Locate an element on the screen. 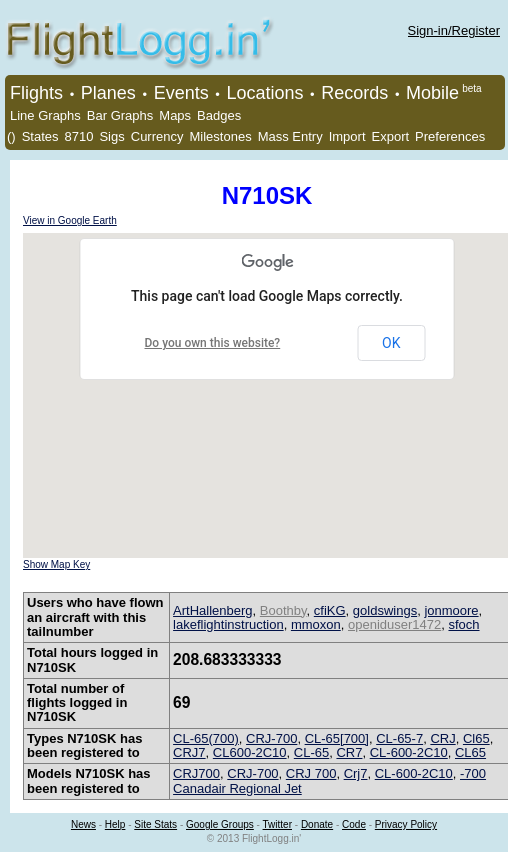 The width and height of the screenshot is (508, 852). Line Graphs is located at coordinates (45, 115).